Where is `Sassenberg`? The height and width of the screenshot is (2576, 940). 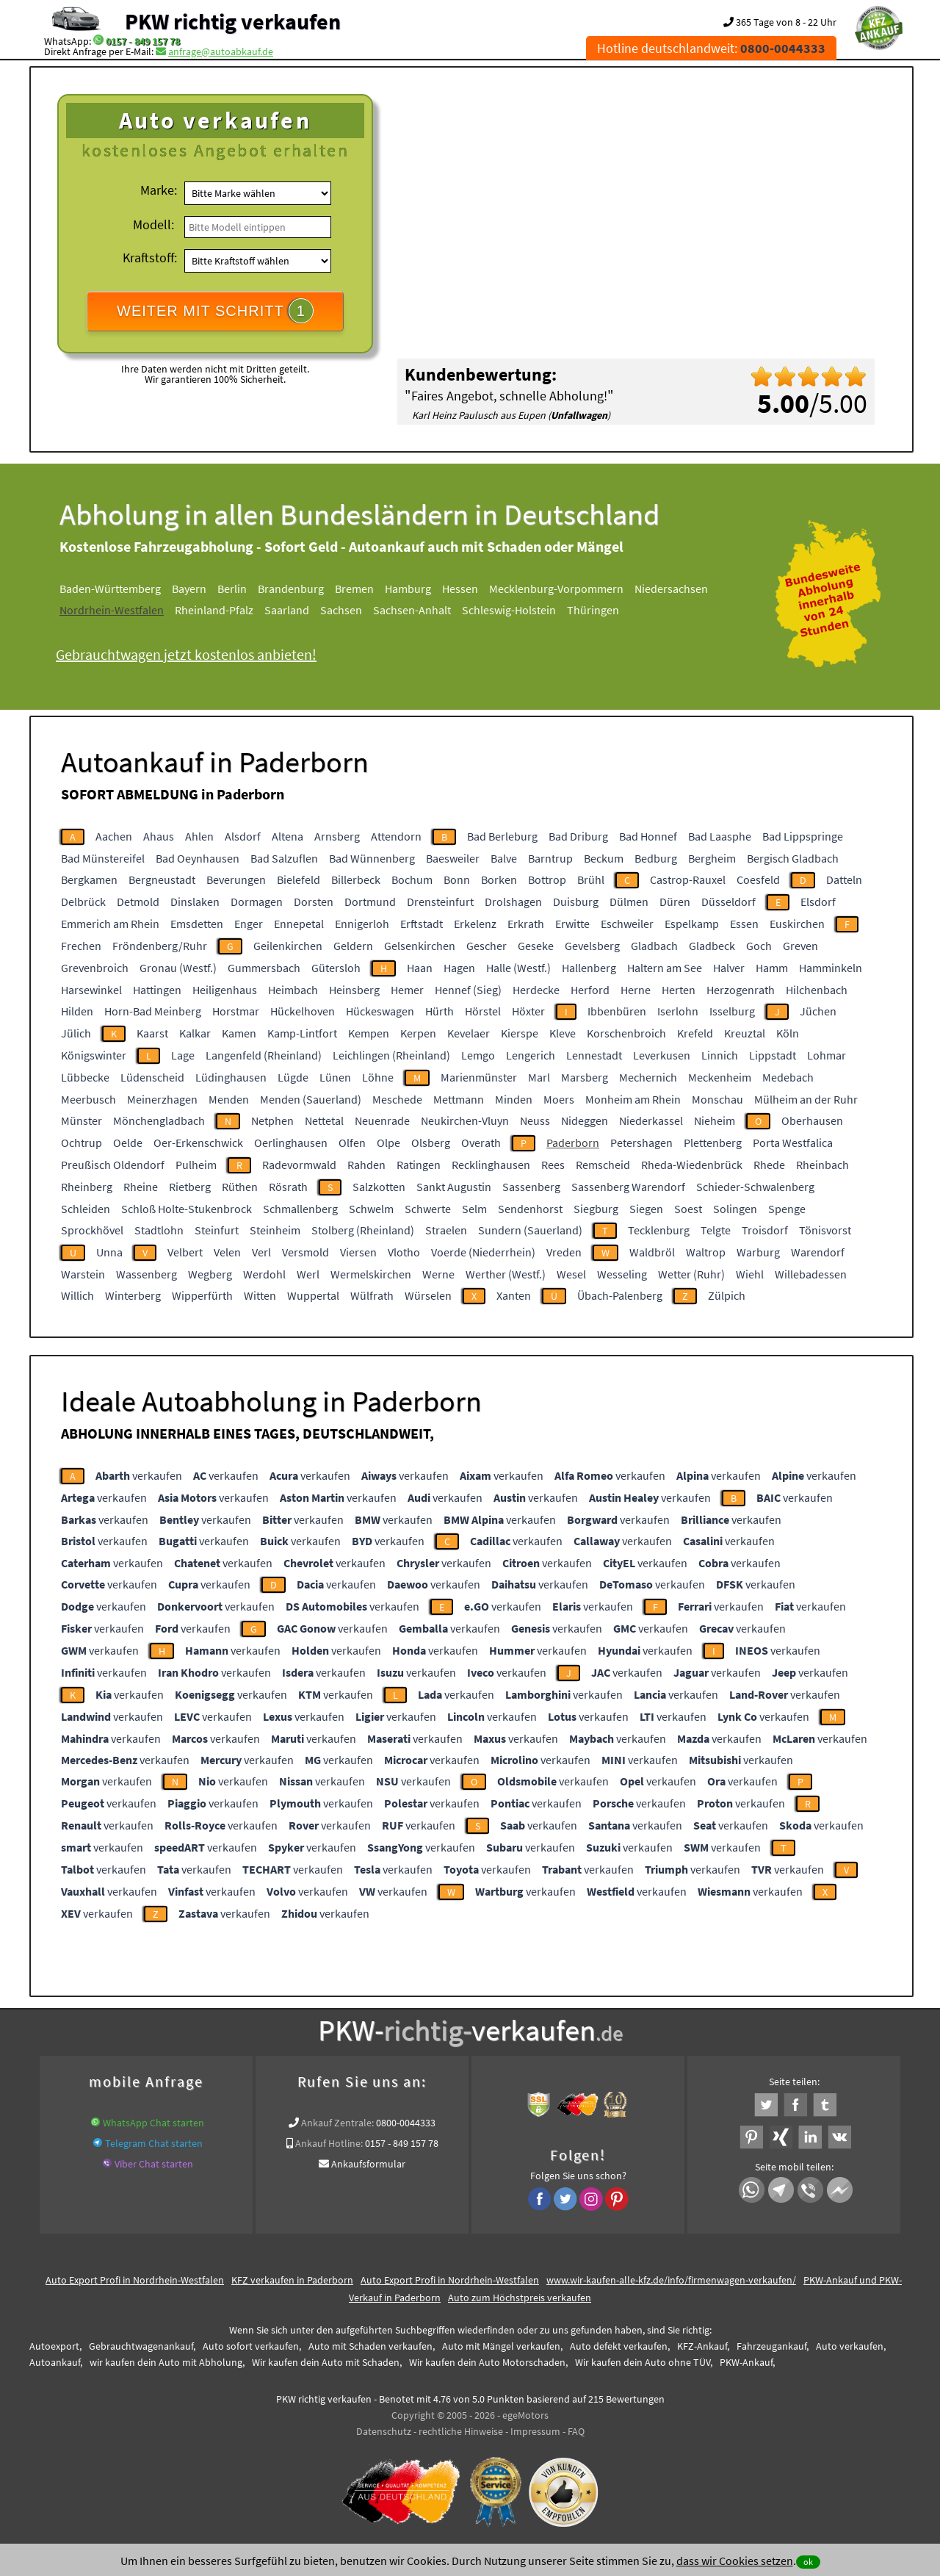
Sassenberg is located at coordinates (531, 1186).